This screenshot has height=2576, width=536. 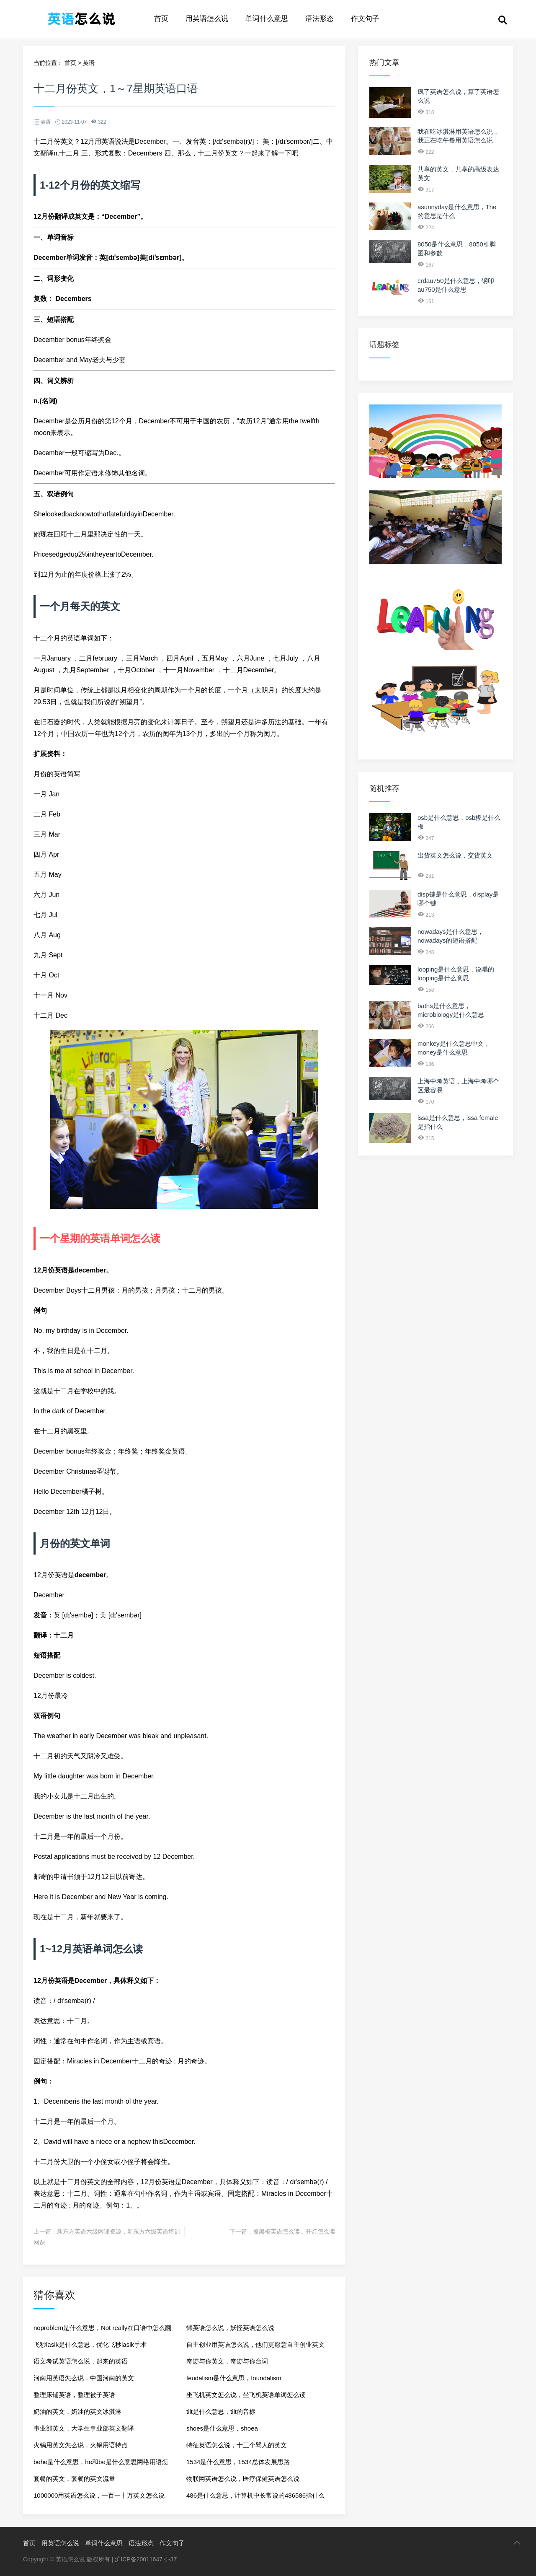 What do you see at coordinates (227, 2361) in the screenshot?
I see `奇迹与你英文，奇迹与你台词` at bounding box center [227, 2361].